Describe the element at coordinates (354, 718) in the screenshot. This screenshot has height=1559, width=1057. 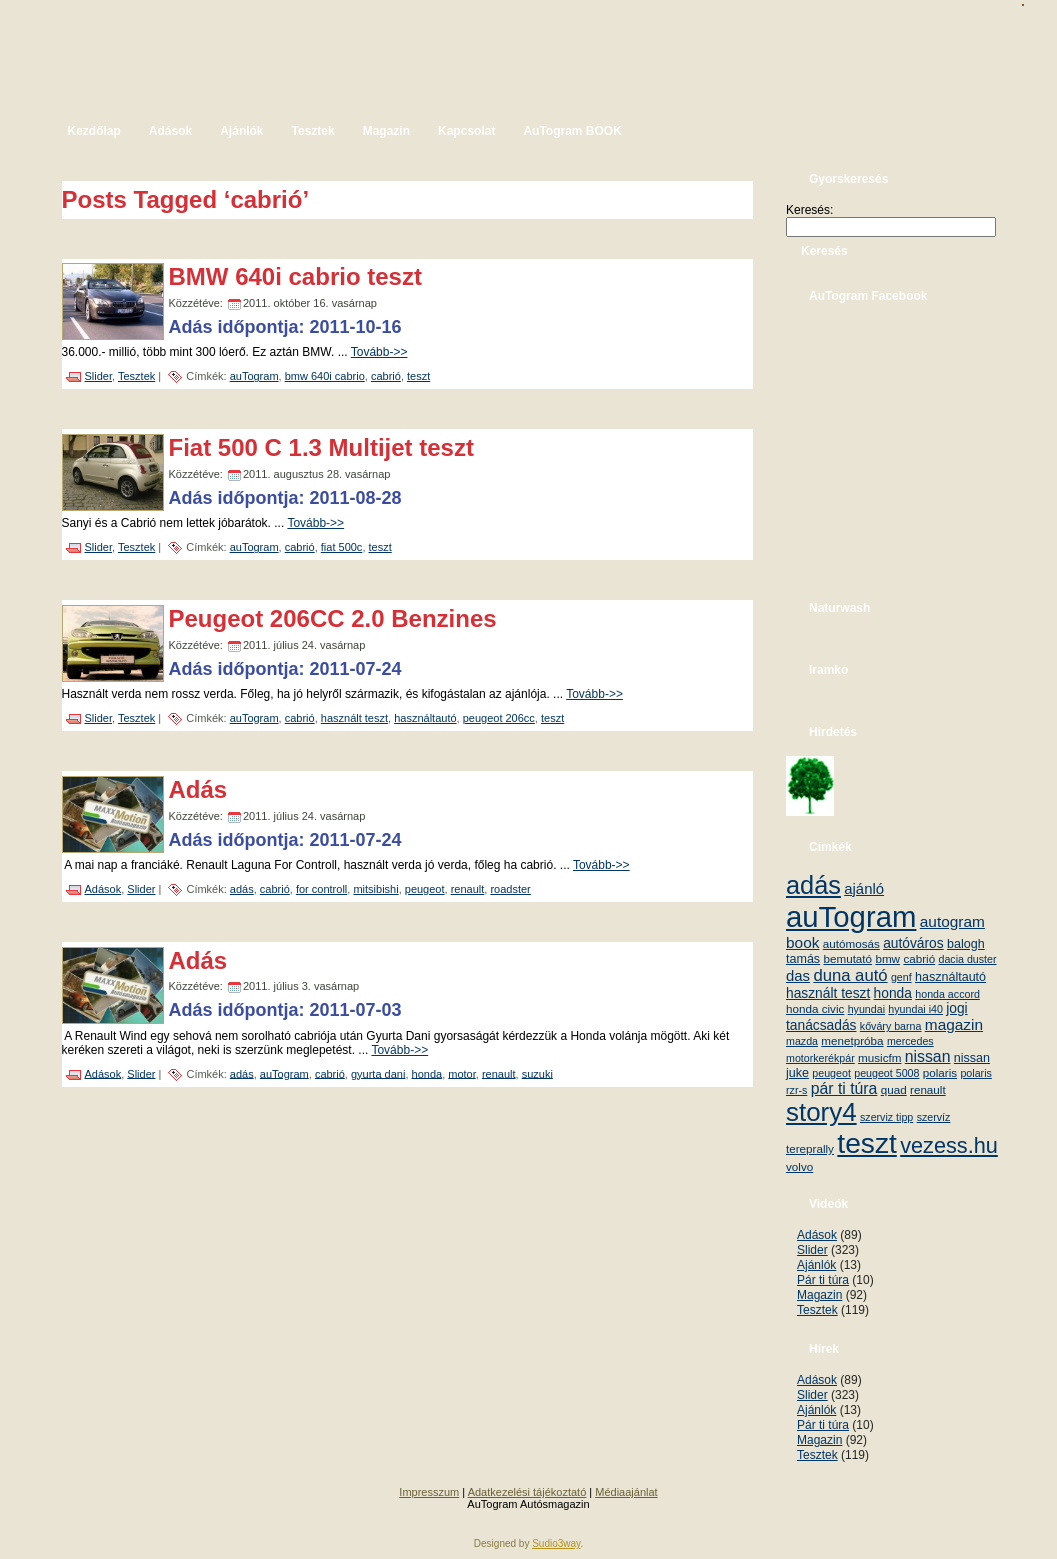
I see `használt teszt` at that location.